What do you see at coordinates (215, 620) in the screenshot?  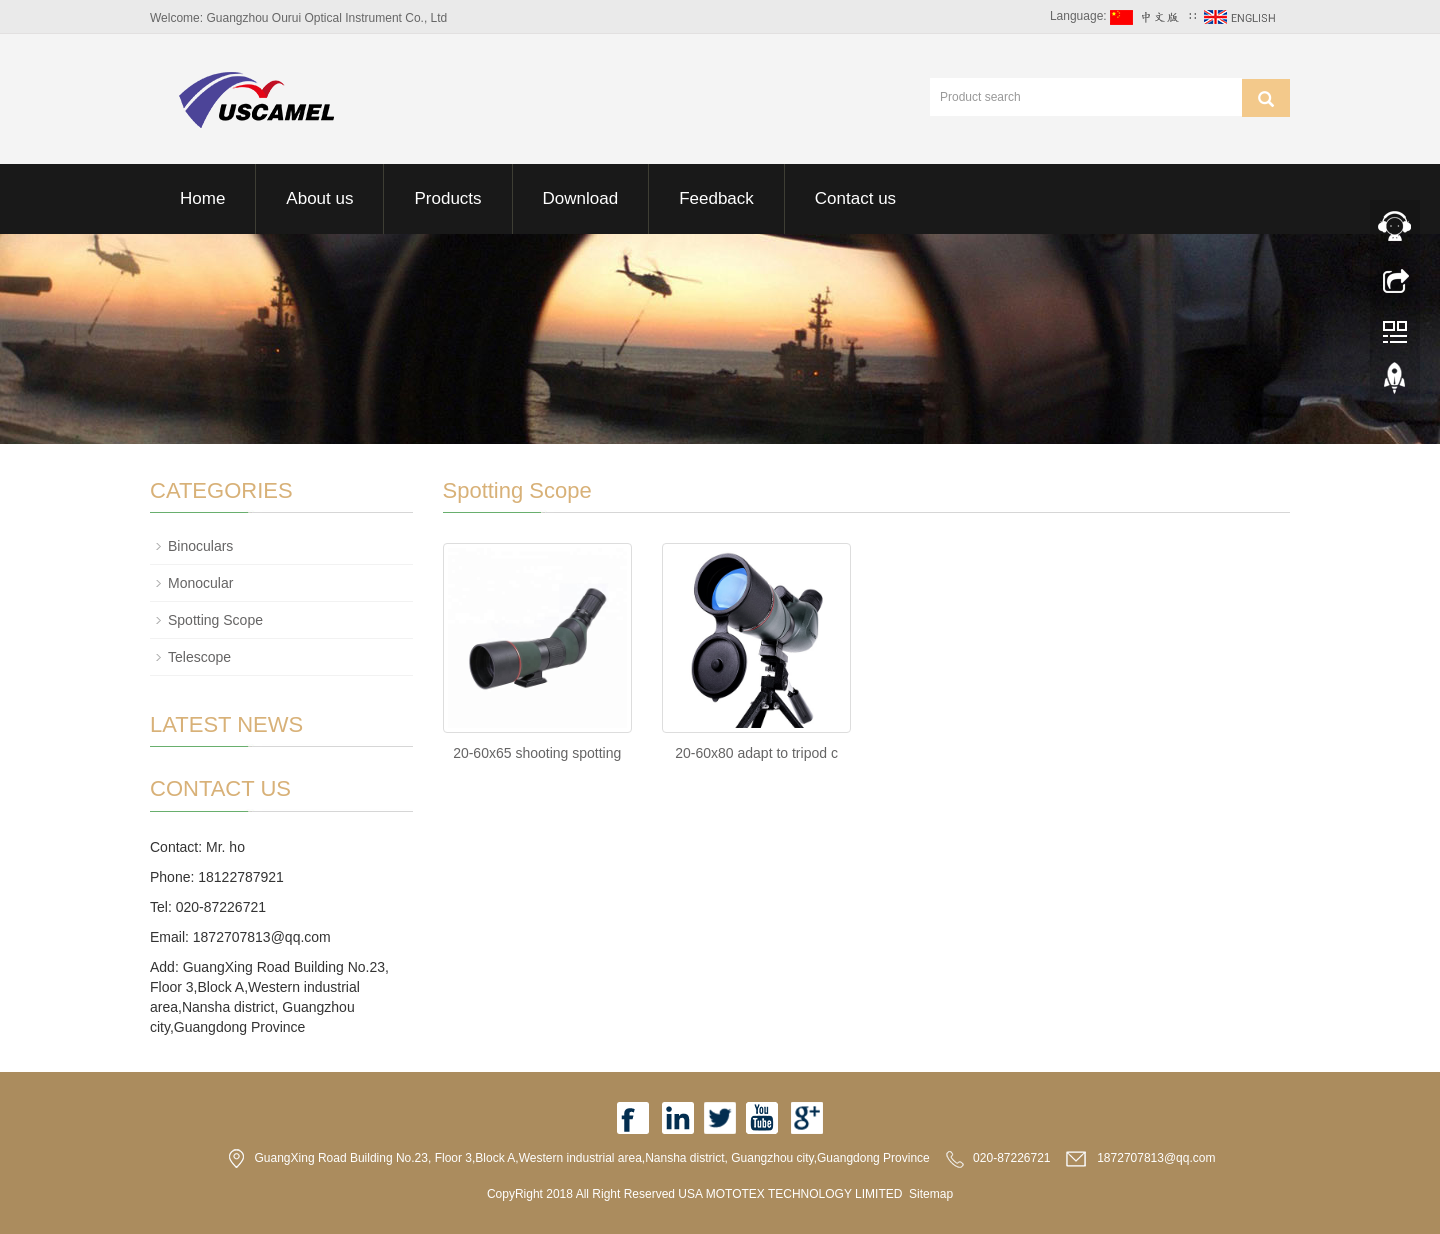 I see `Spotting Scope` at bounding box center [215, 620].